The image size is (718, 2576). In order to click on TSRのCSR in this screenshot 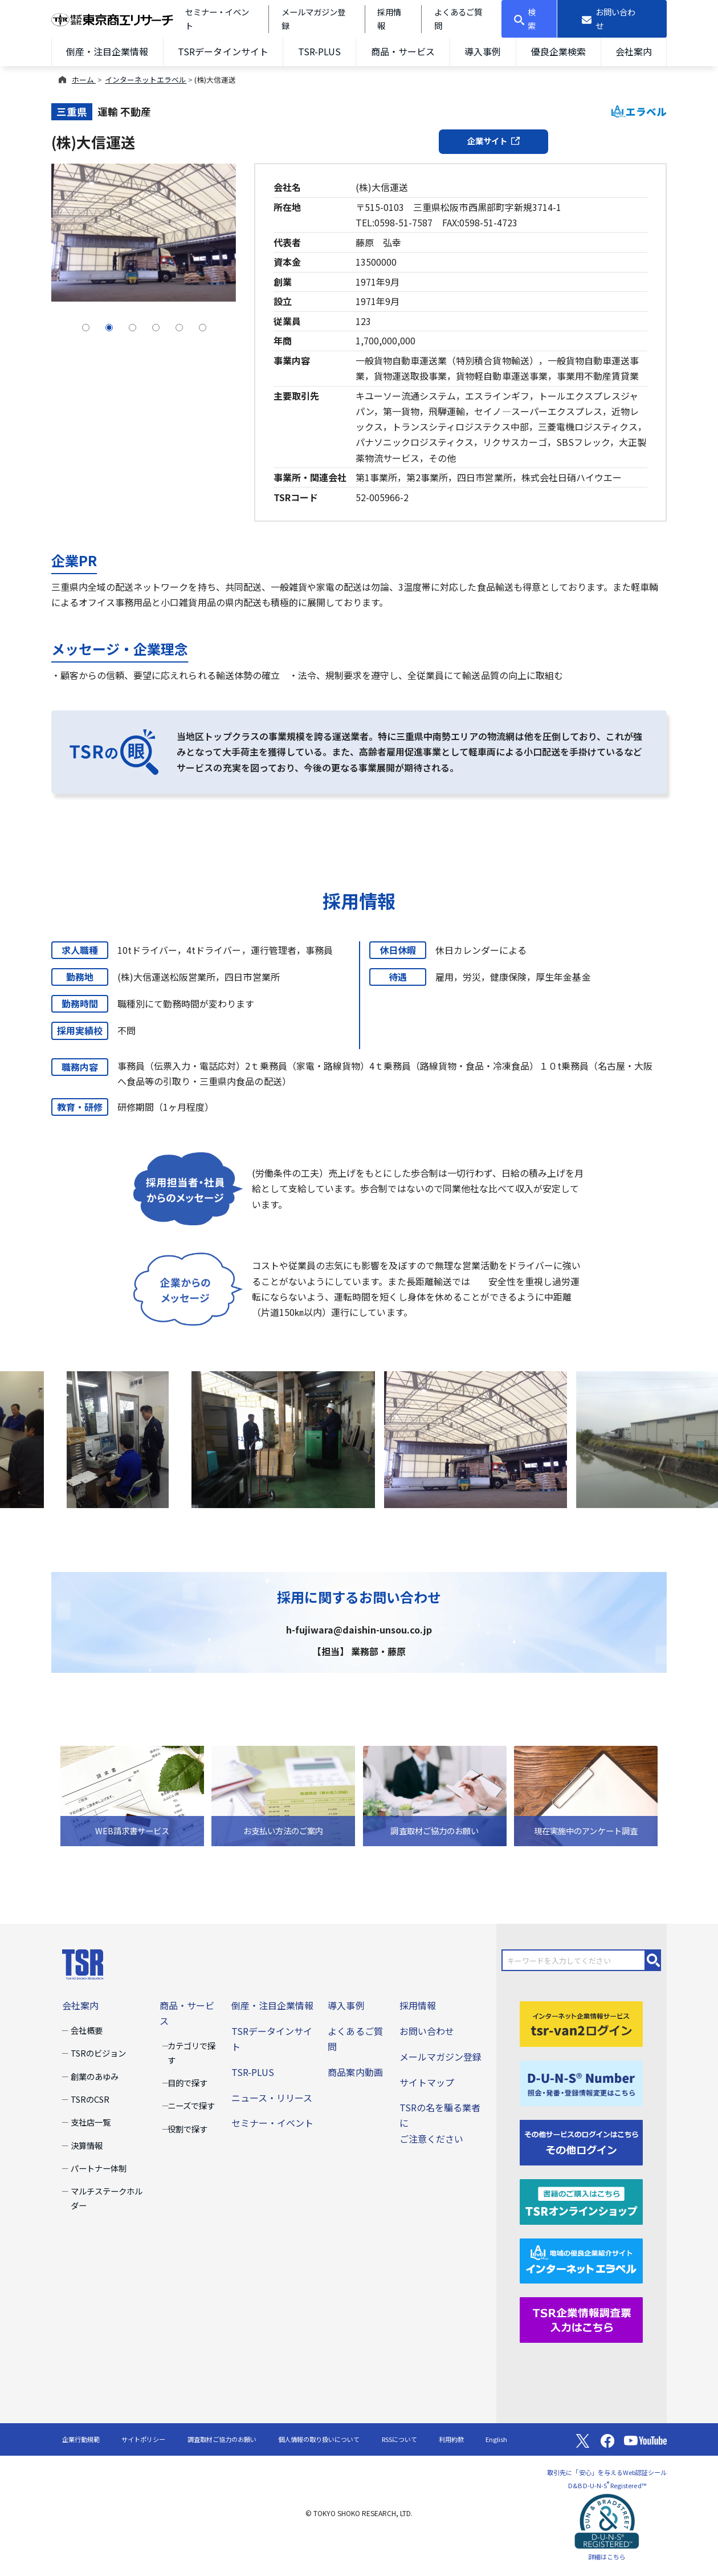, I will do `click(90, 2099)`.